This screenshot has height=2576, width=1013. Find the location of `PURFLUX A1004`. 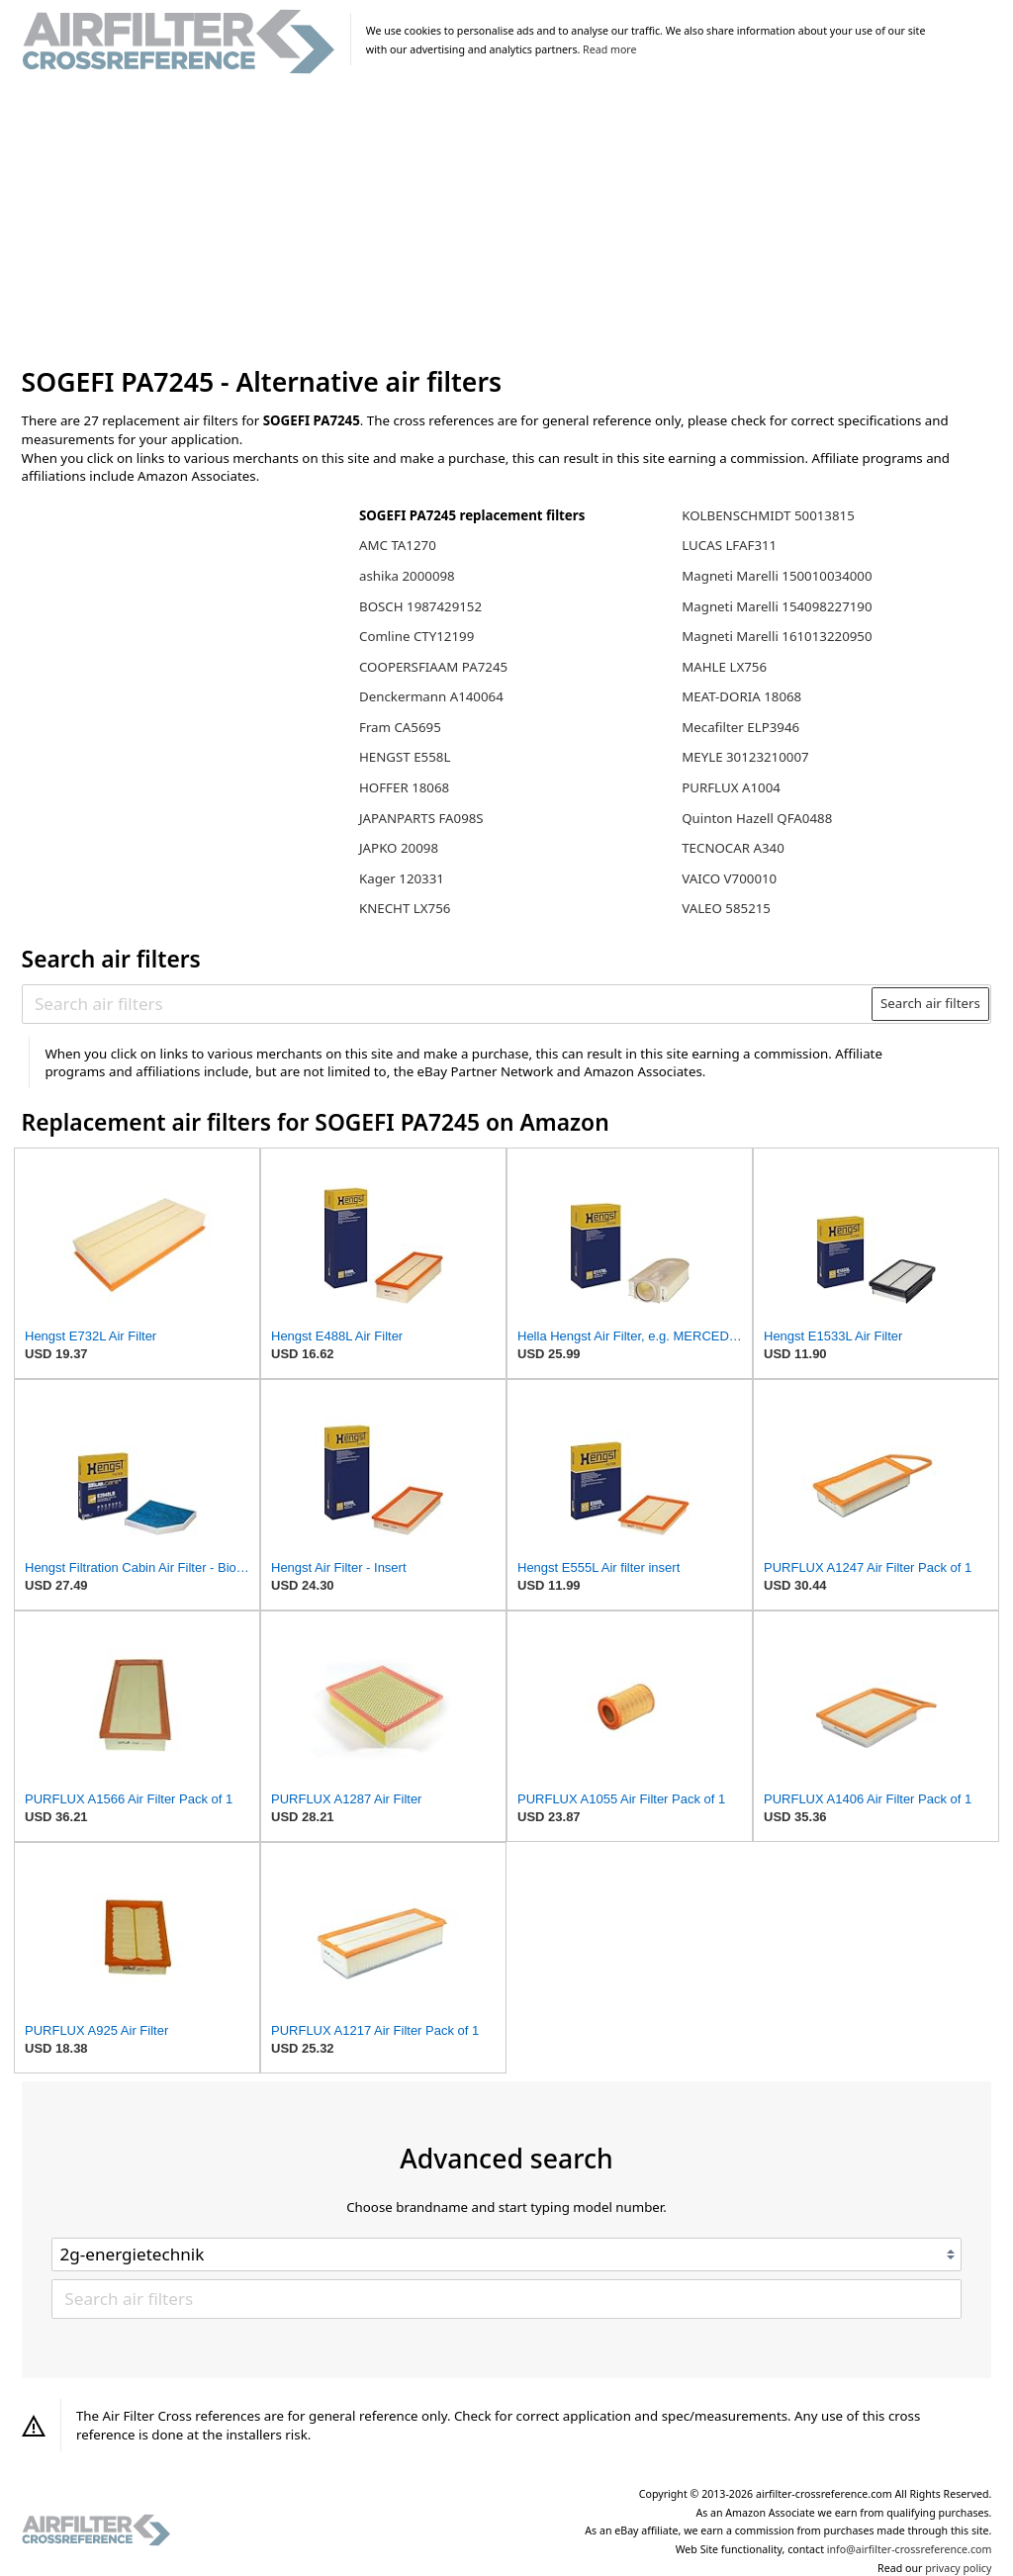

PURFLUX A1004 is located at coordinates (731, 787).